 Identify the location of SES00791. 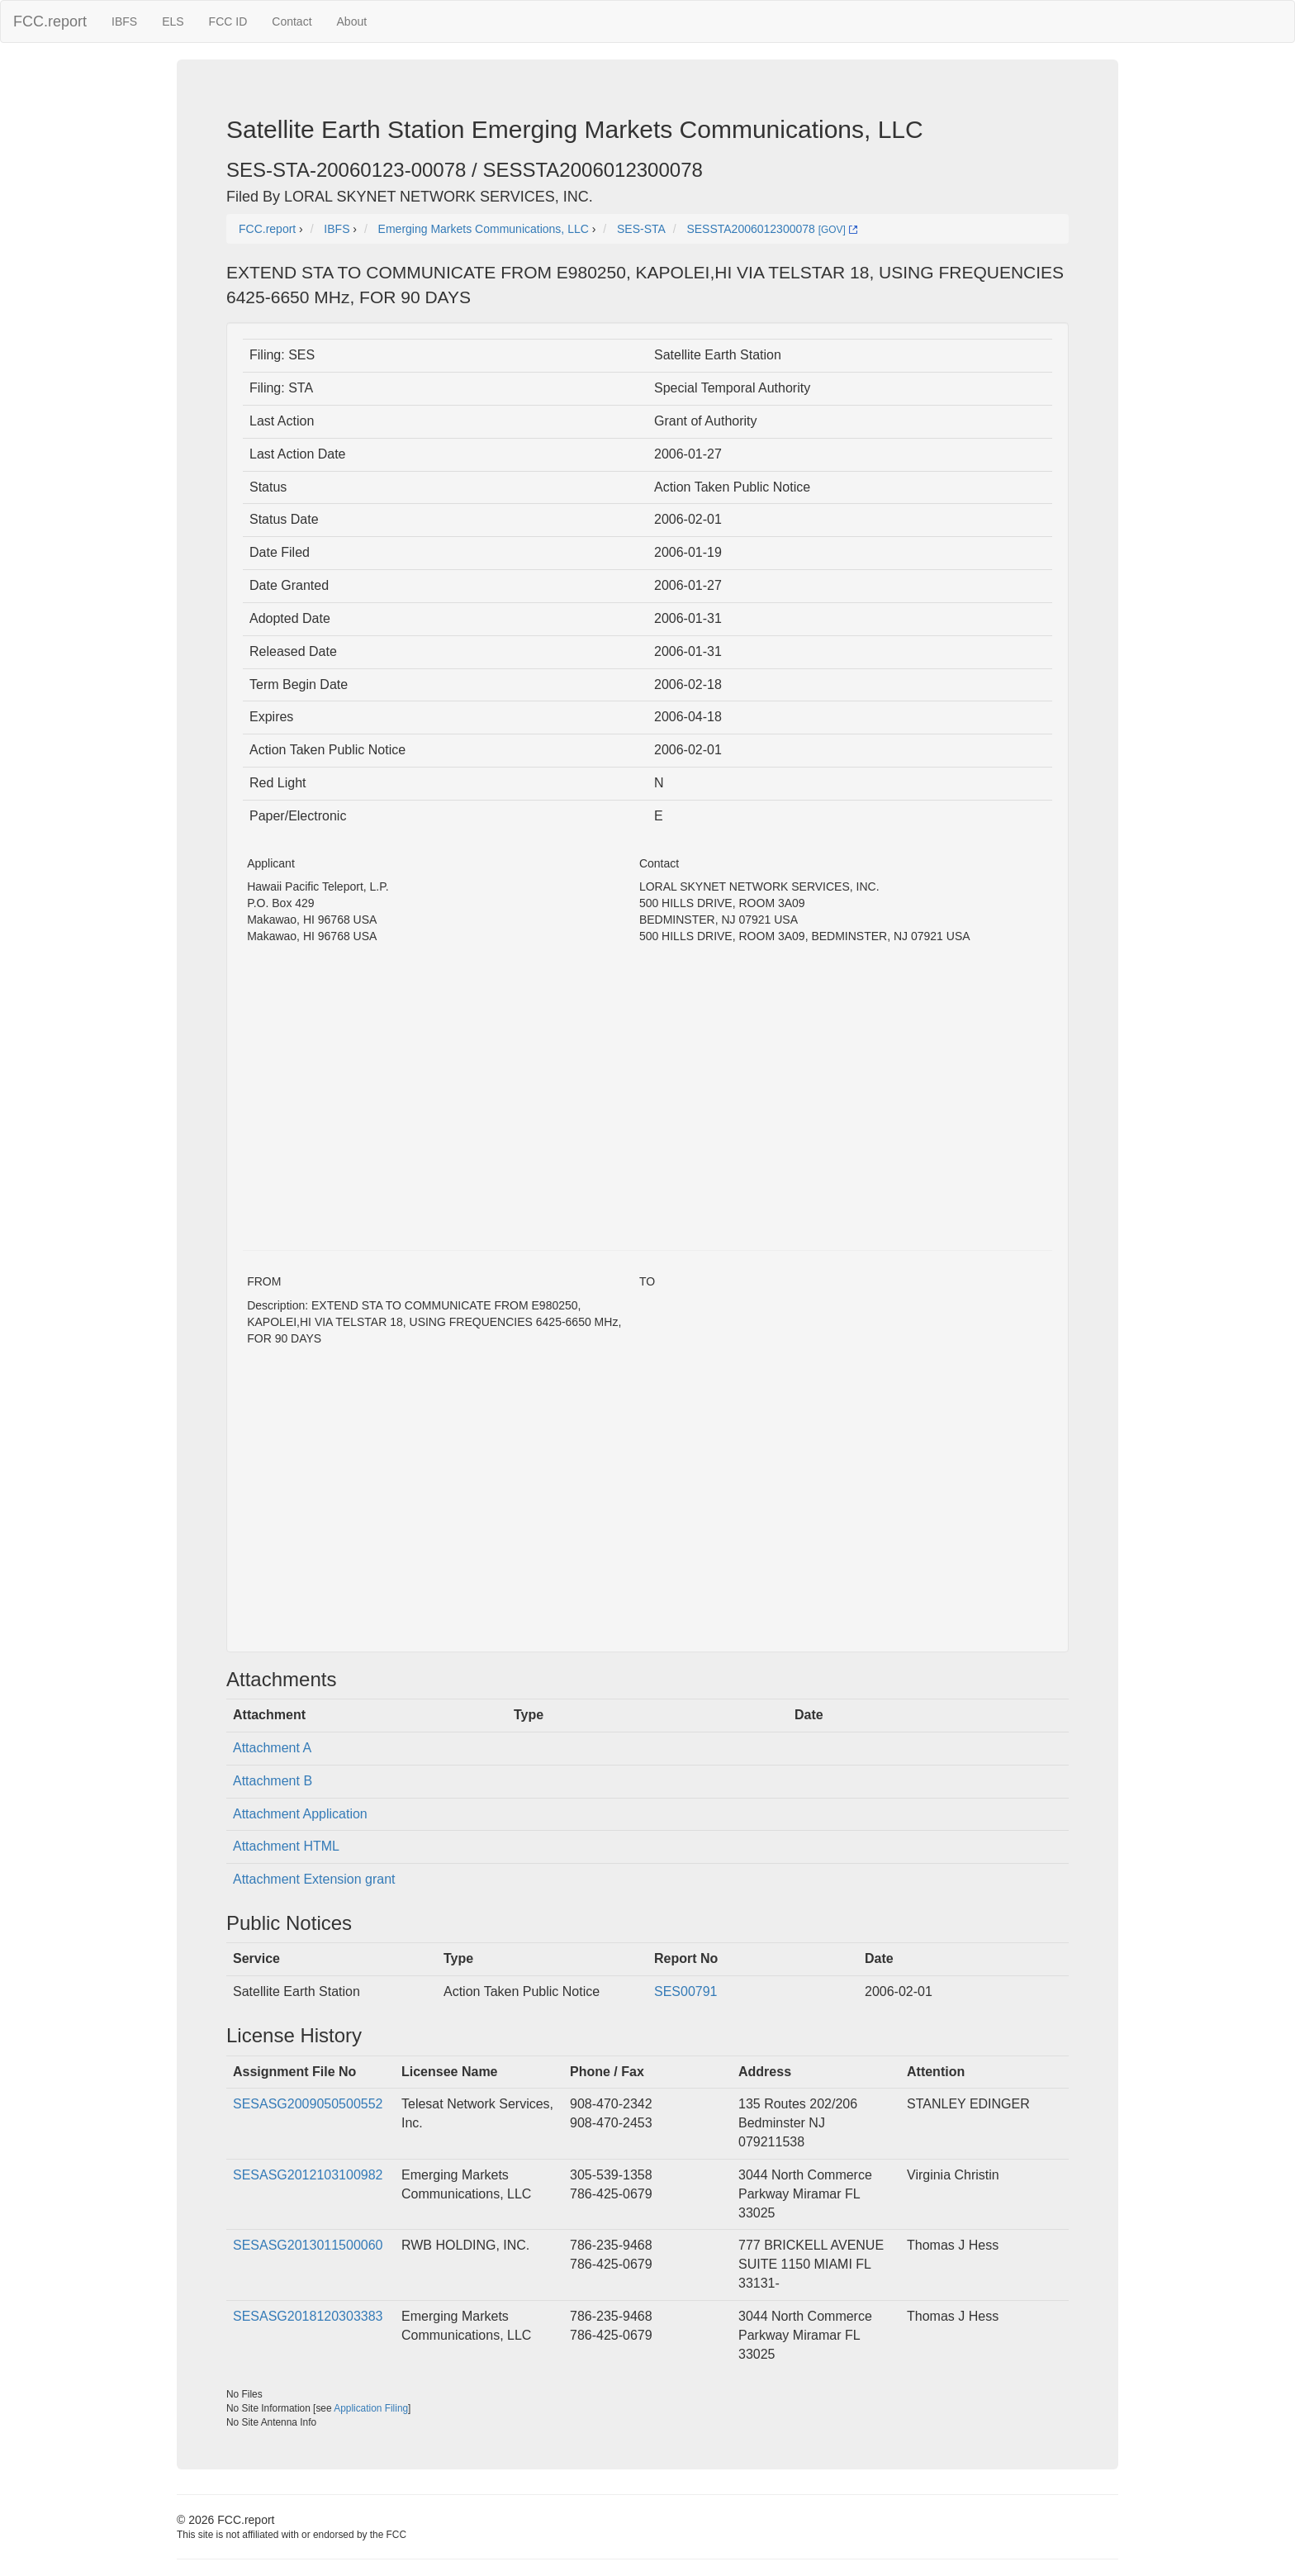
(686, 1991).